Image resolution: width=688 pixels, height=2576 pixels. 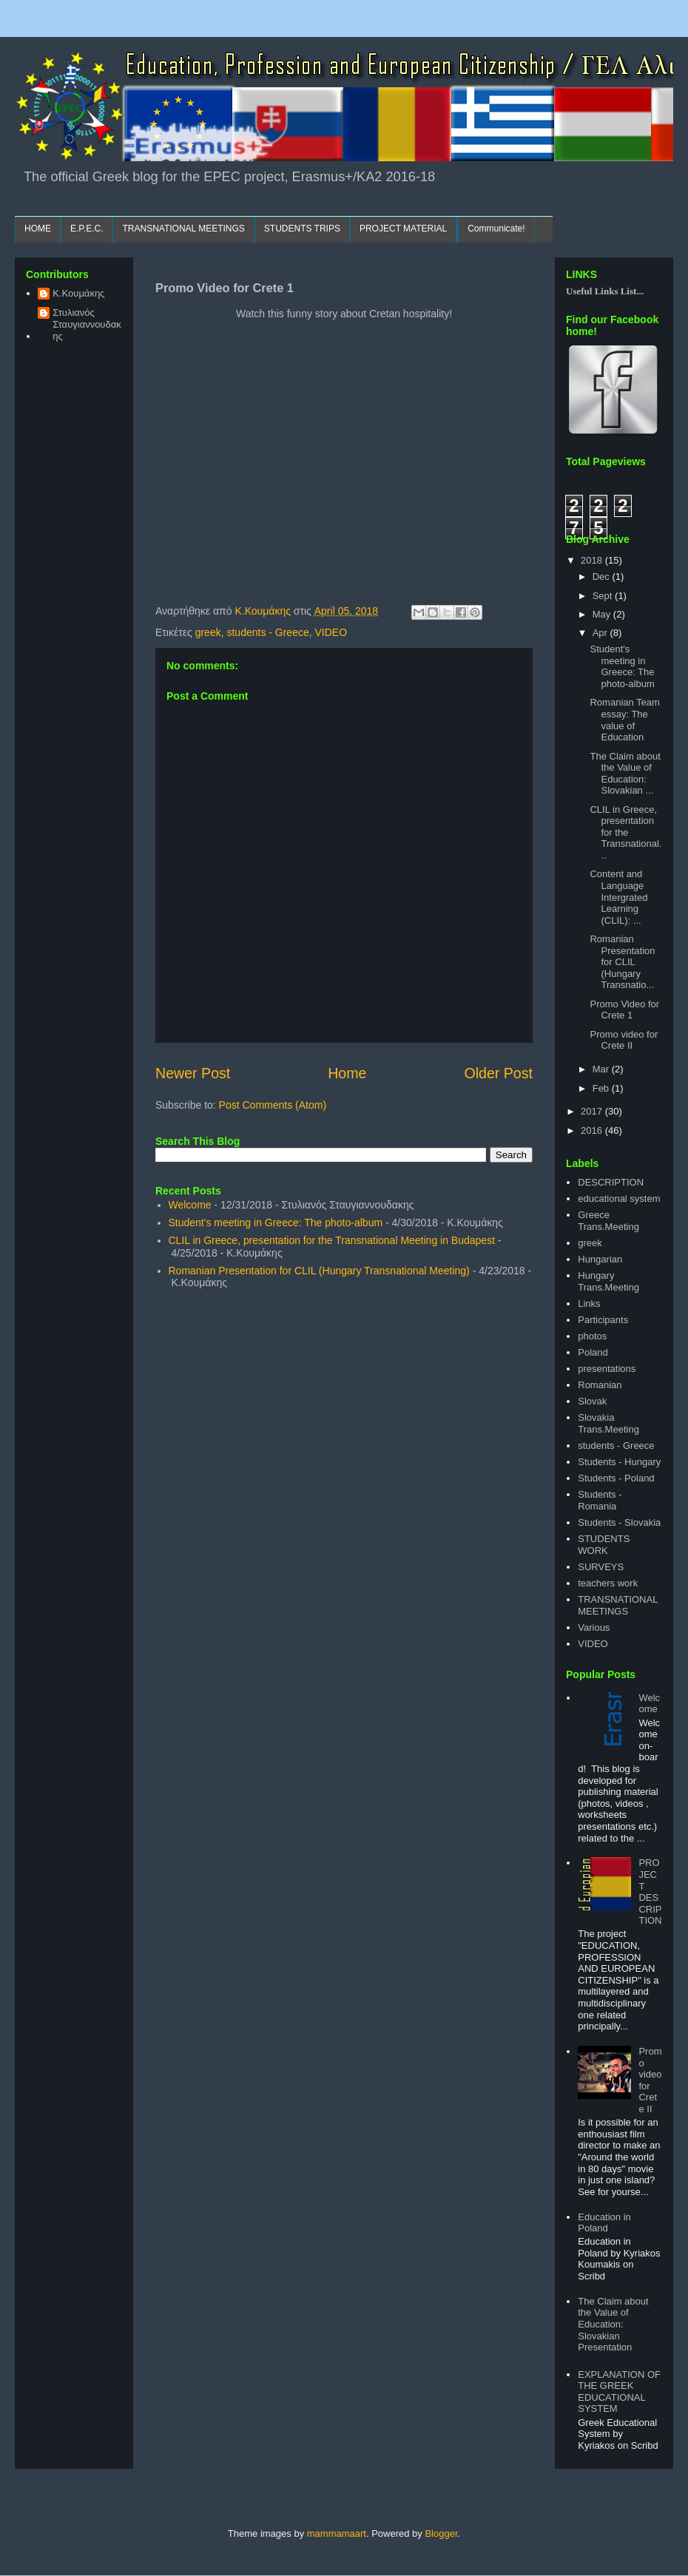 I want to click on 2017, so click(x=593, y=1111).